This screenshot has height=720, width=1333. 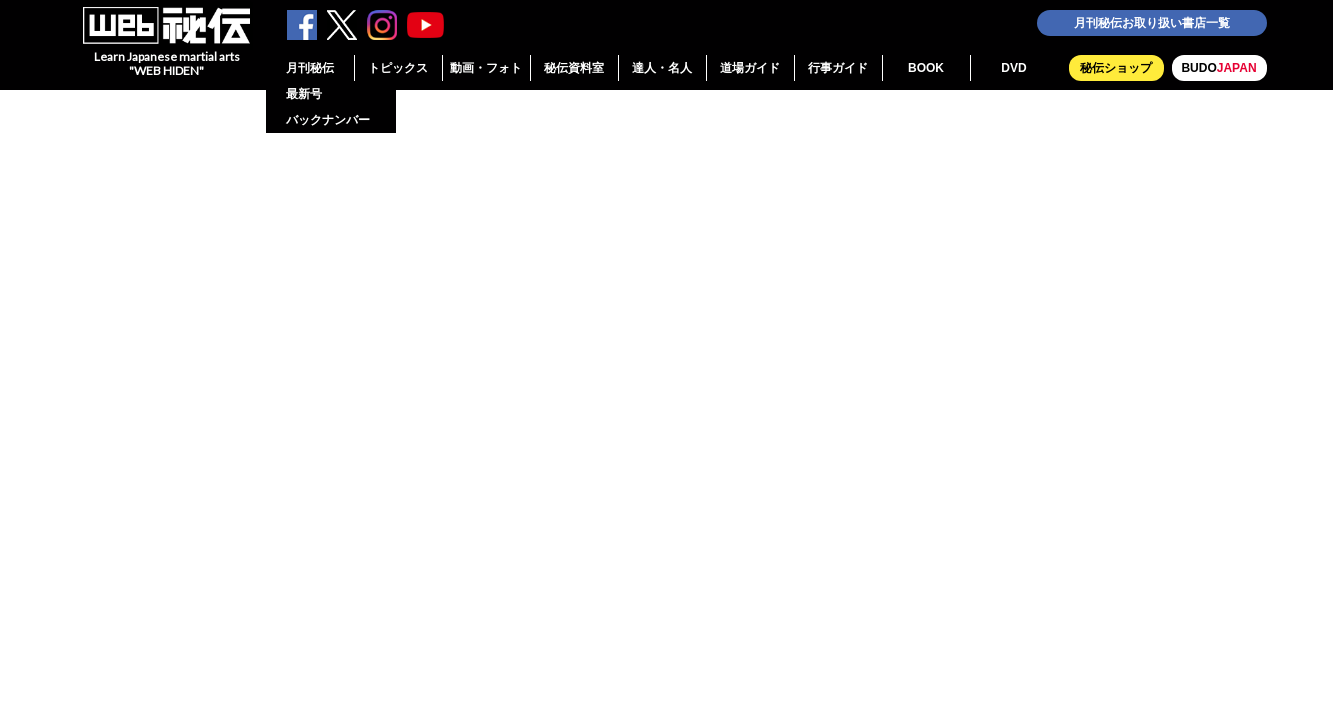 I want to click on BUDO, so click(x=1218, y=68).